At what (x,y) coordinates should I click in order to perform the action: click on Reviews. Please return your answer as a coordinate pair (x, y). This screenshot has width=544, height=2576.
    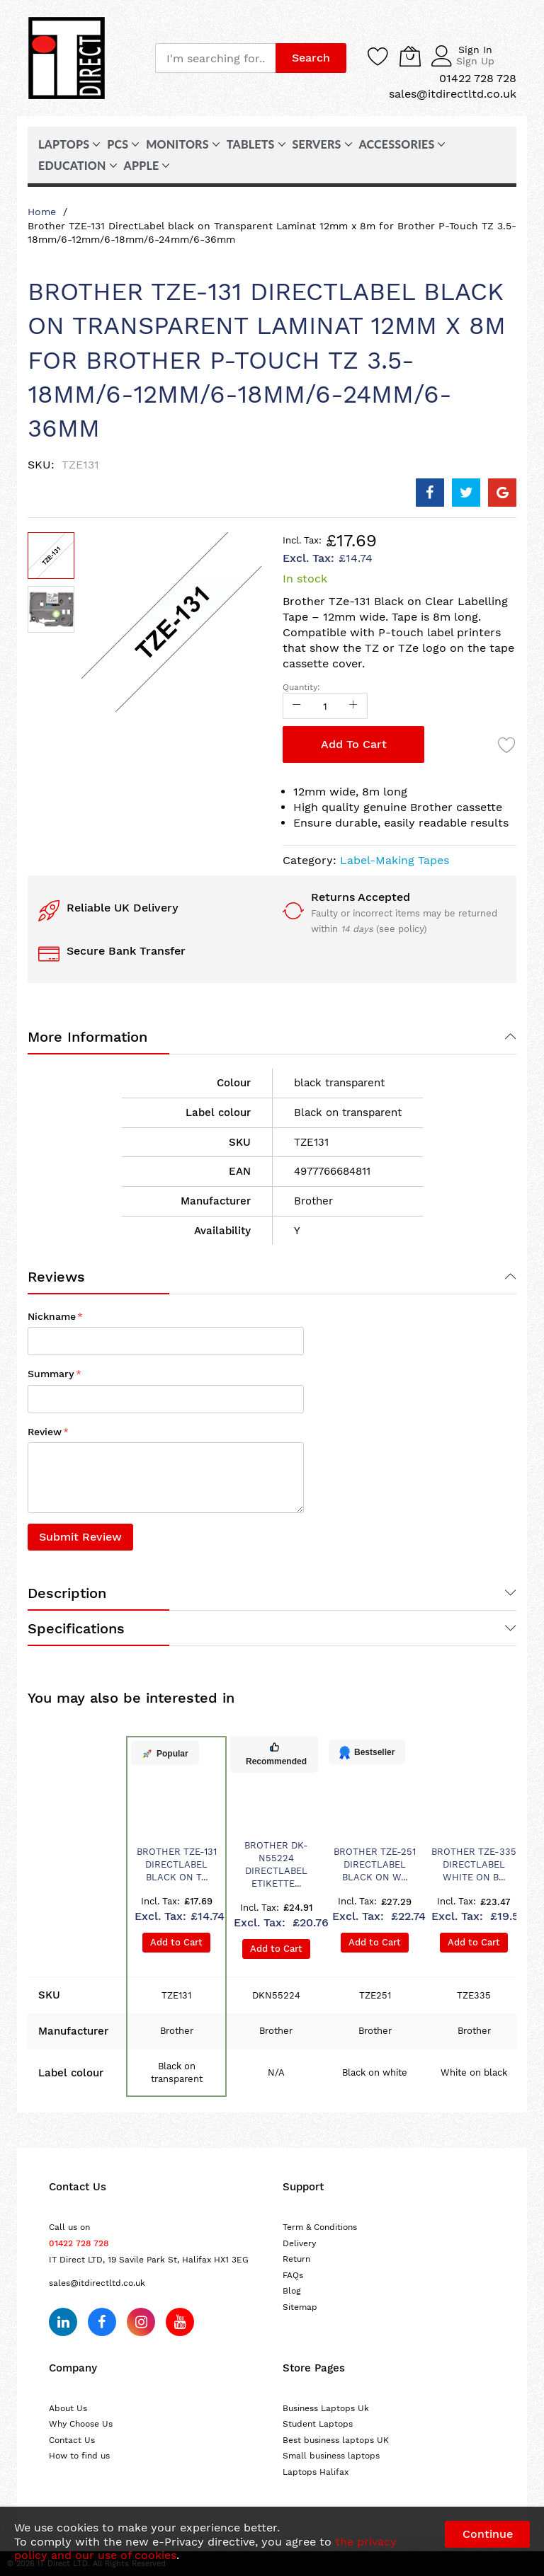
    Looking at the image, I should click on (56, 1276).